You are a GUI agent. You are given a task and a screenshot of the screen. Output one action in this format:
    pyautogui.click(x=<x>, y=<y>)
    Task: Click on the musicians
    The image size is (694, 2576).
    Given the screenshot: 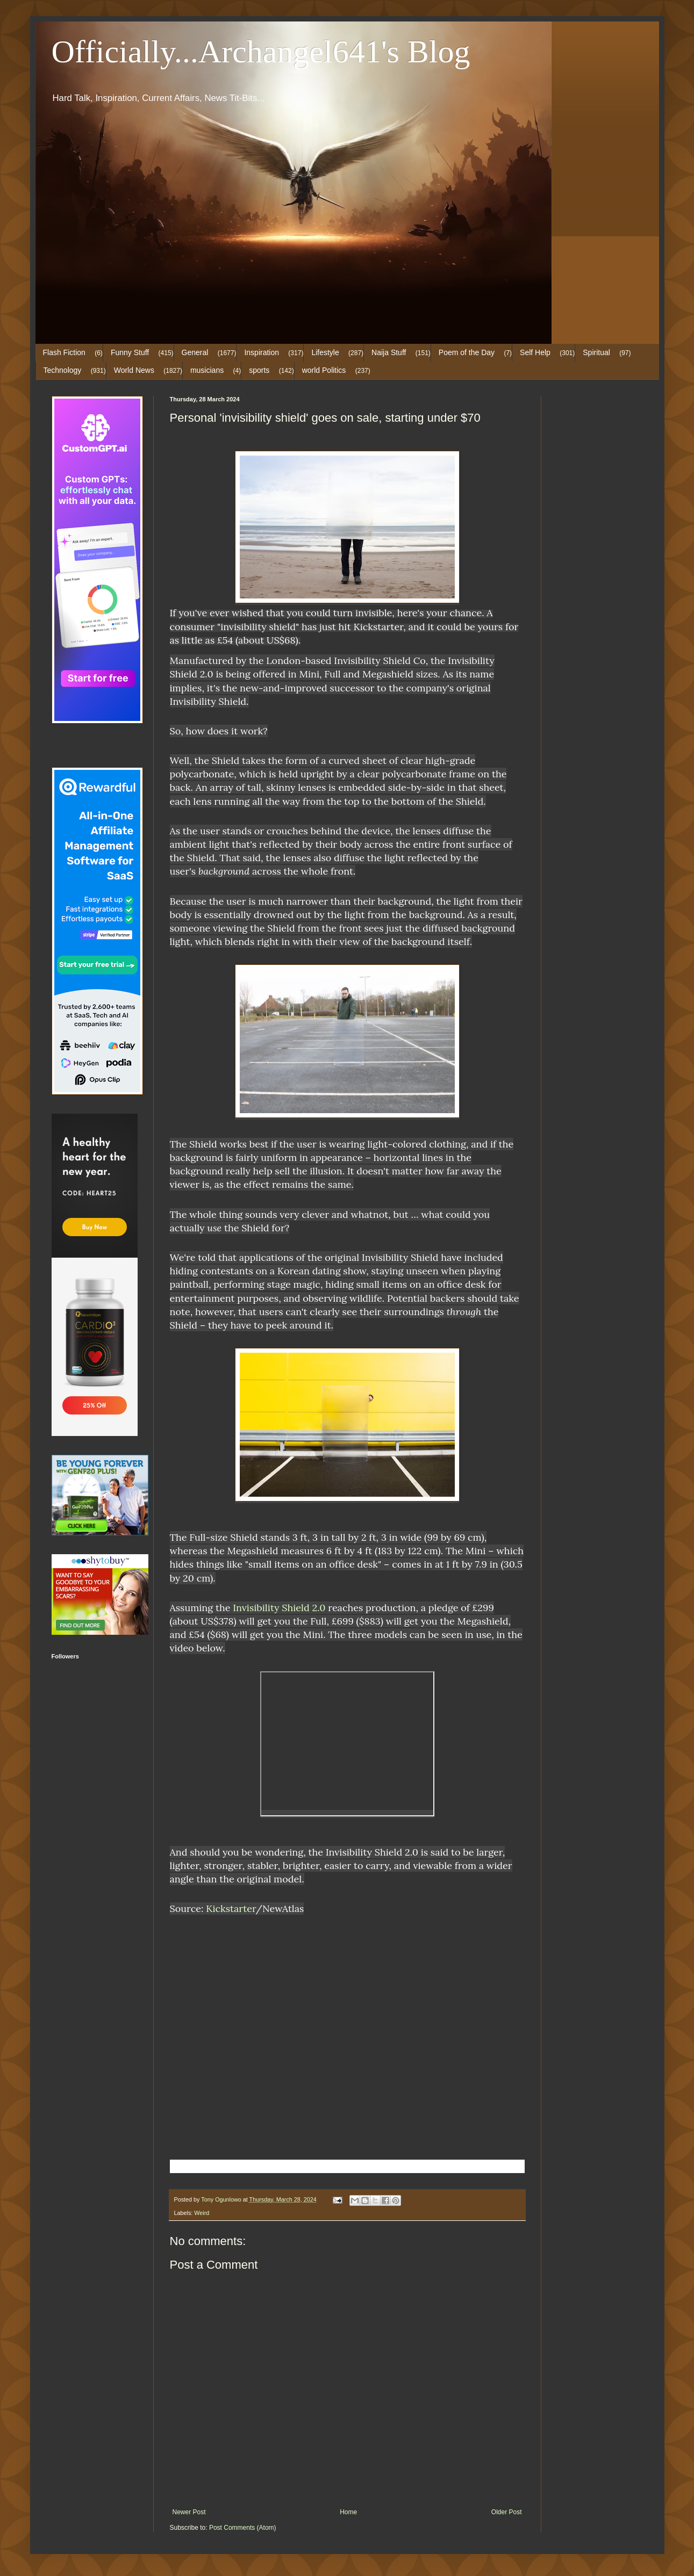 What is the action you would take?
    pyautogui.click(x=207, y=370)
    